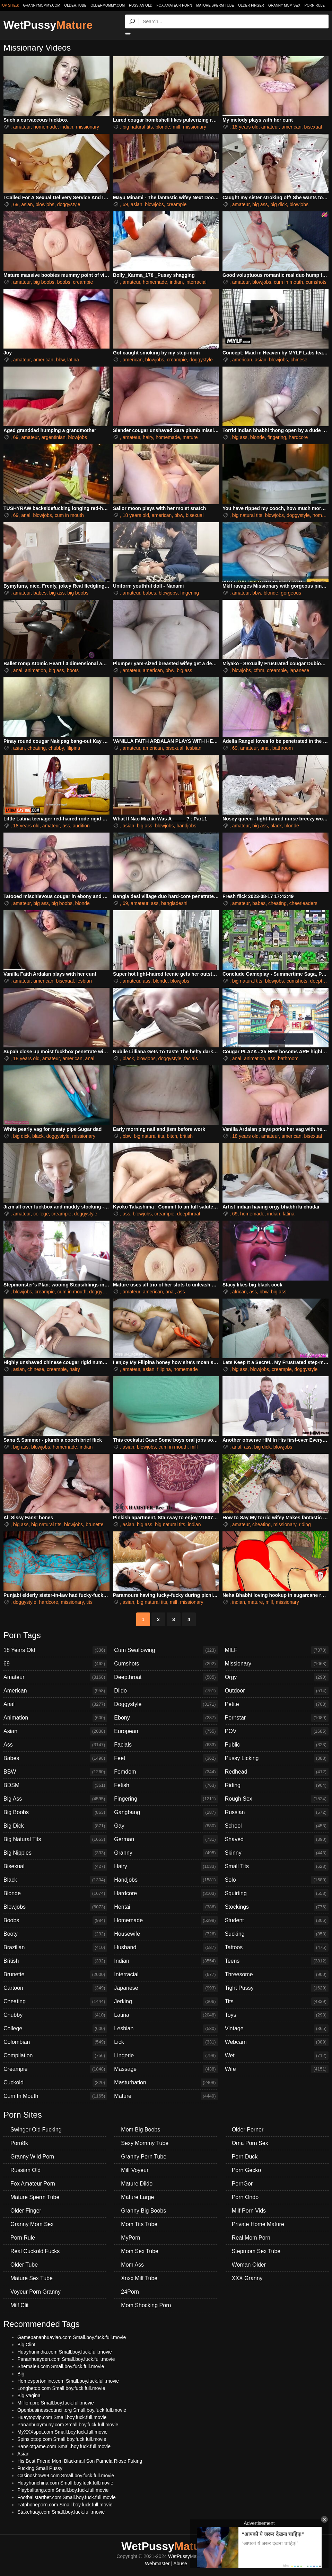 Image resolution: width=332 pixels, height=2576 pixels. What do you see at coordinates (180, 2563) in the screenshot?
I see `Abuse` at bounding box center [180, 2563].